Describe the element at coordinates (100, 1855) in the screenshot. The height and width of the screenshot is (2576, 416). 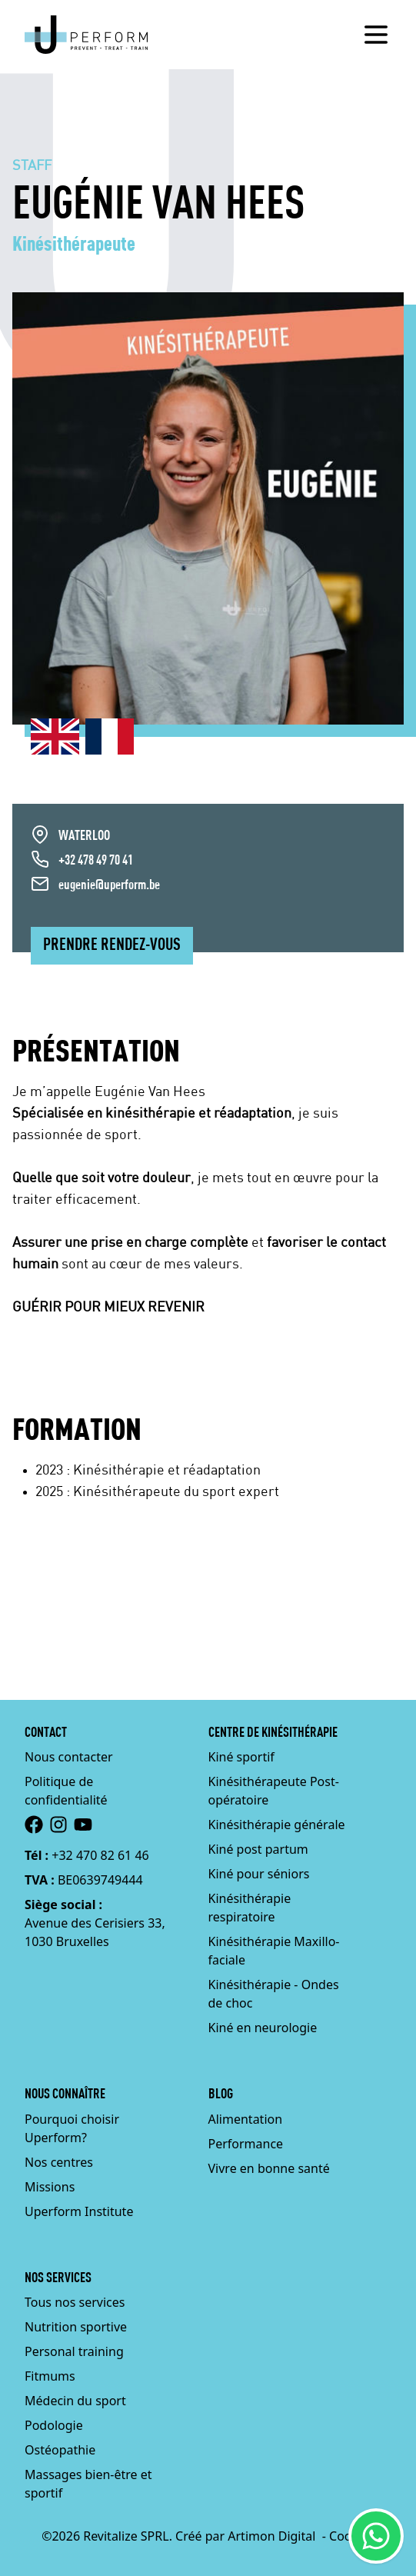
I see `+32 470 82 61 46` at that location.